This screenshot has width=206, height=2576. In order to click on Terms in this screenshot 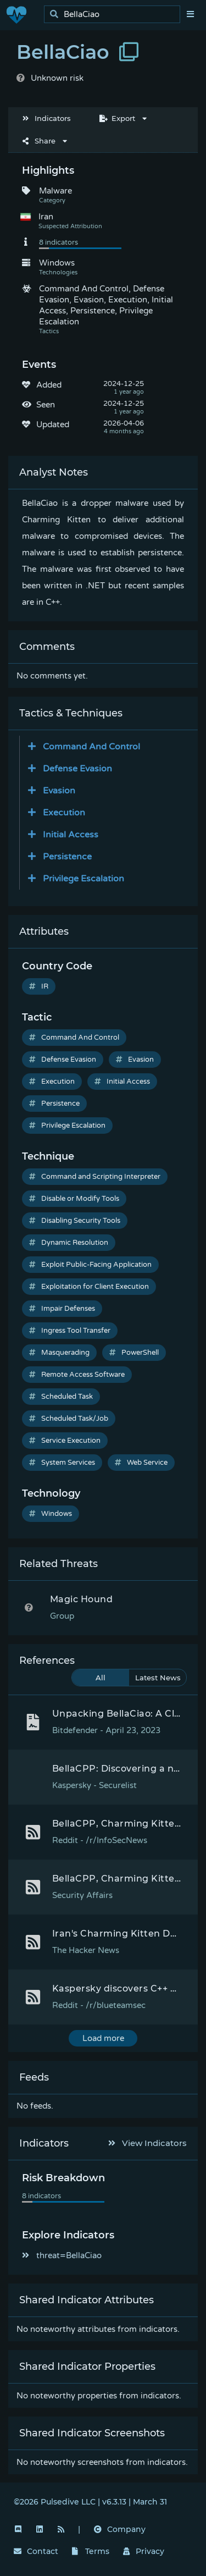, I will do `click(90, 2551)`.